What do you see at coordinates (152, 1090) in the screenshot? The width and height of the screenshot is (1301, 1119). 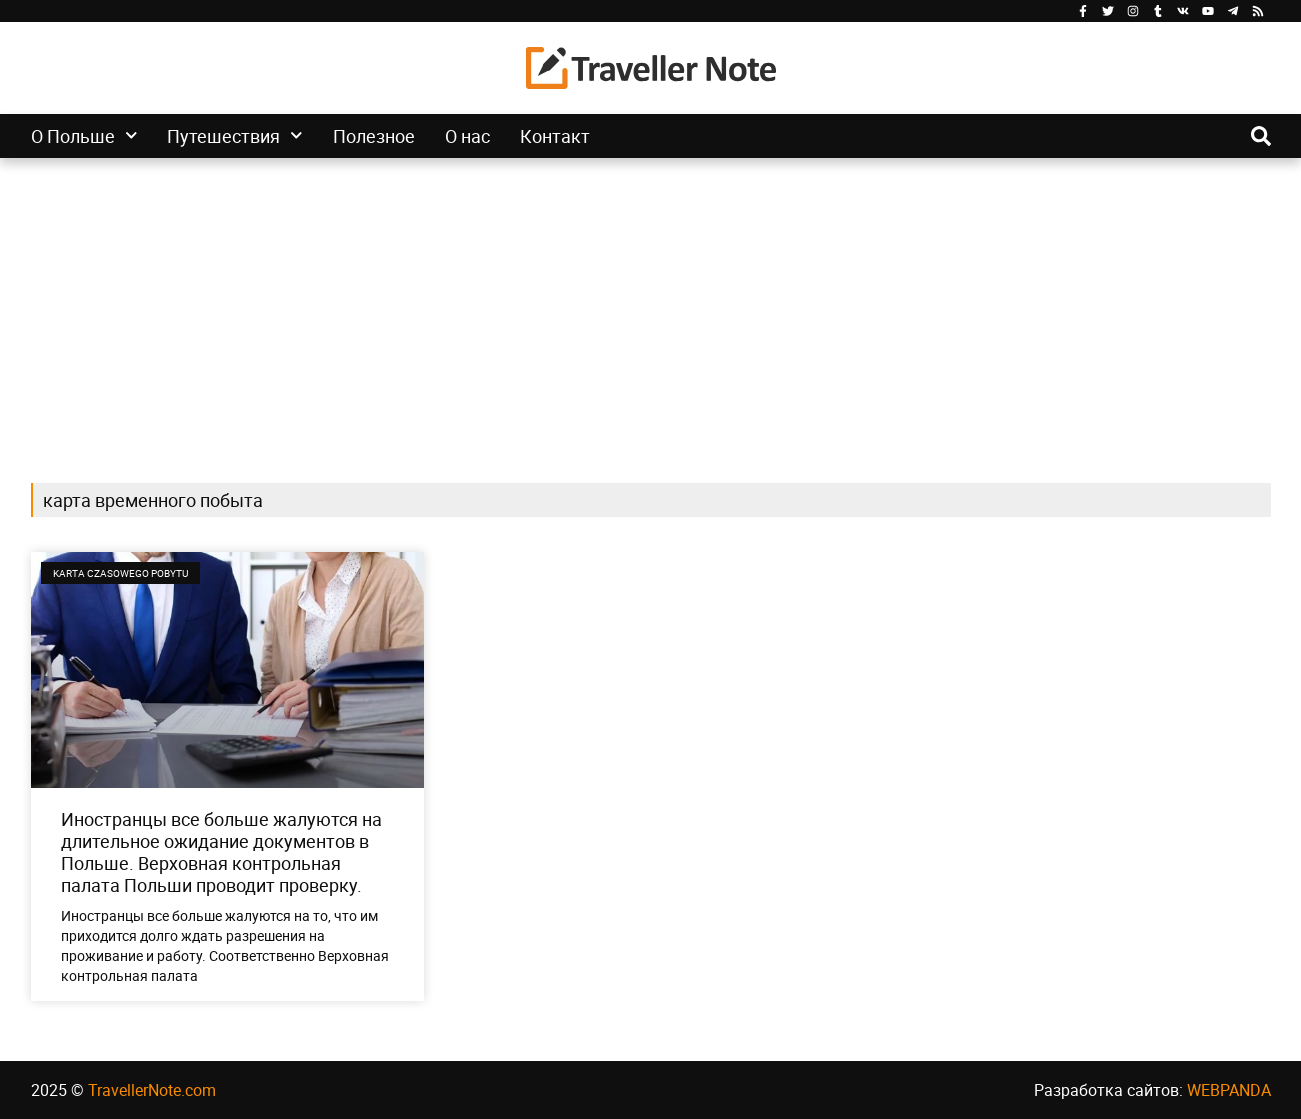 I see `TravellerNote.com` at bounding box center [152, 1090].